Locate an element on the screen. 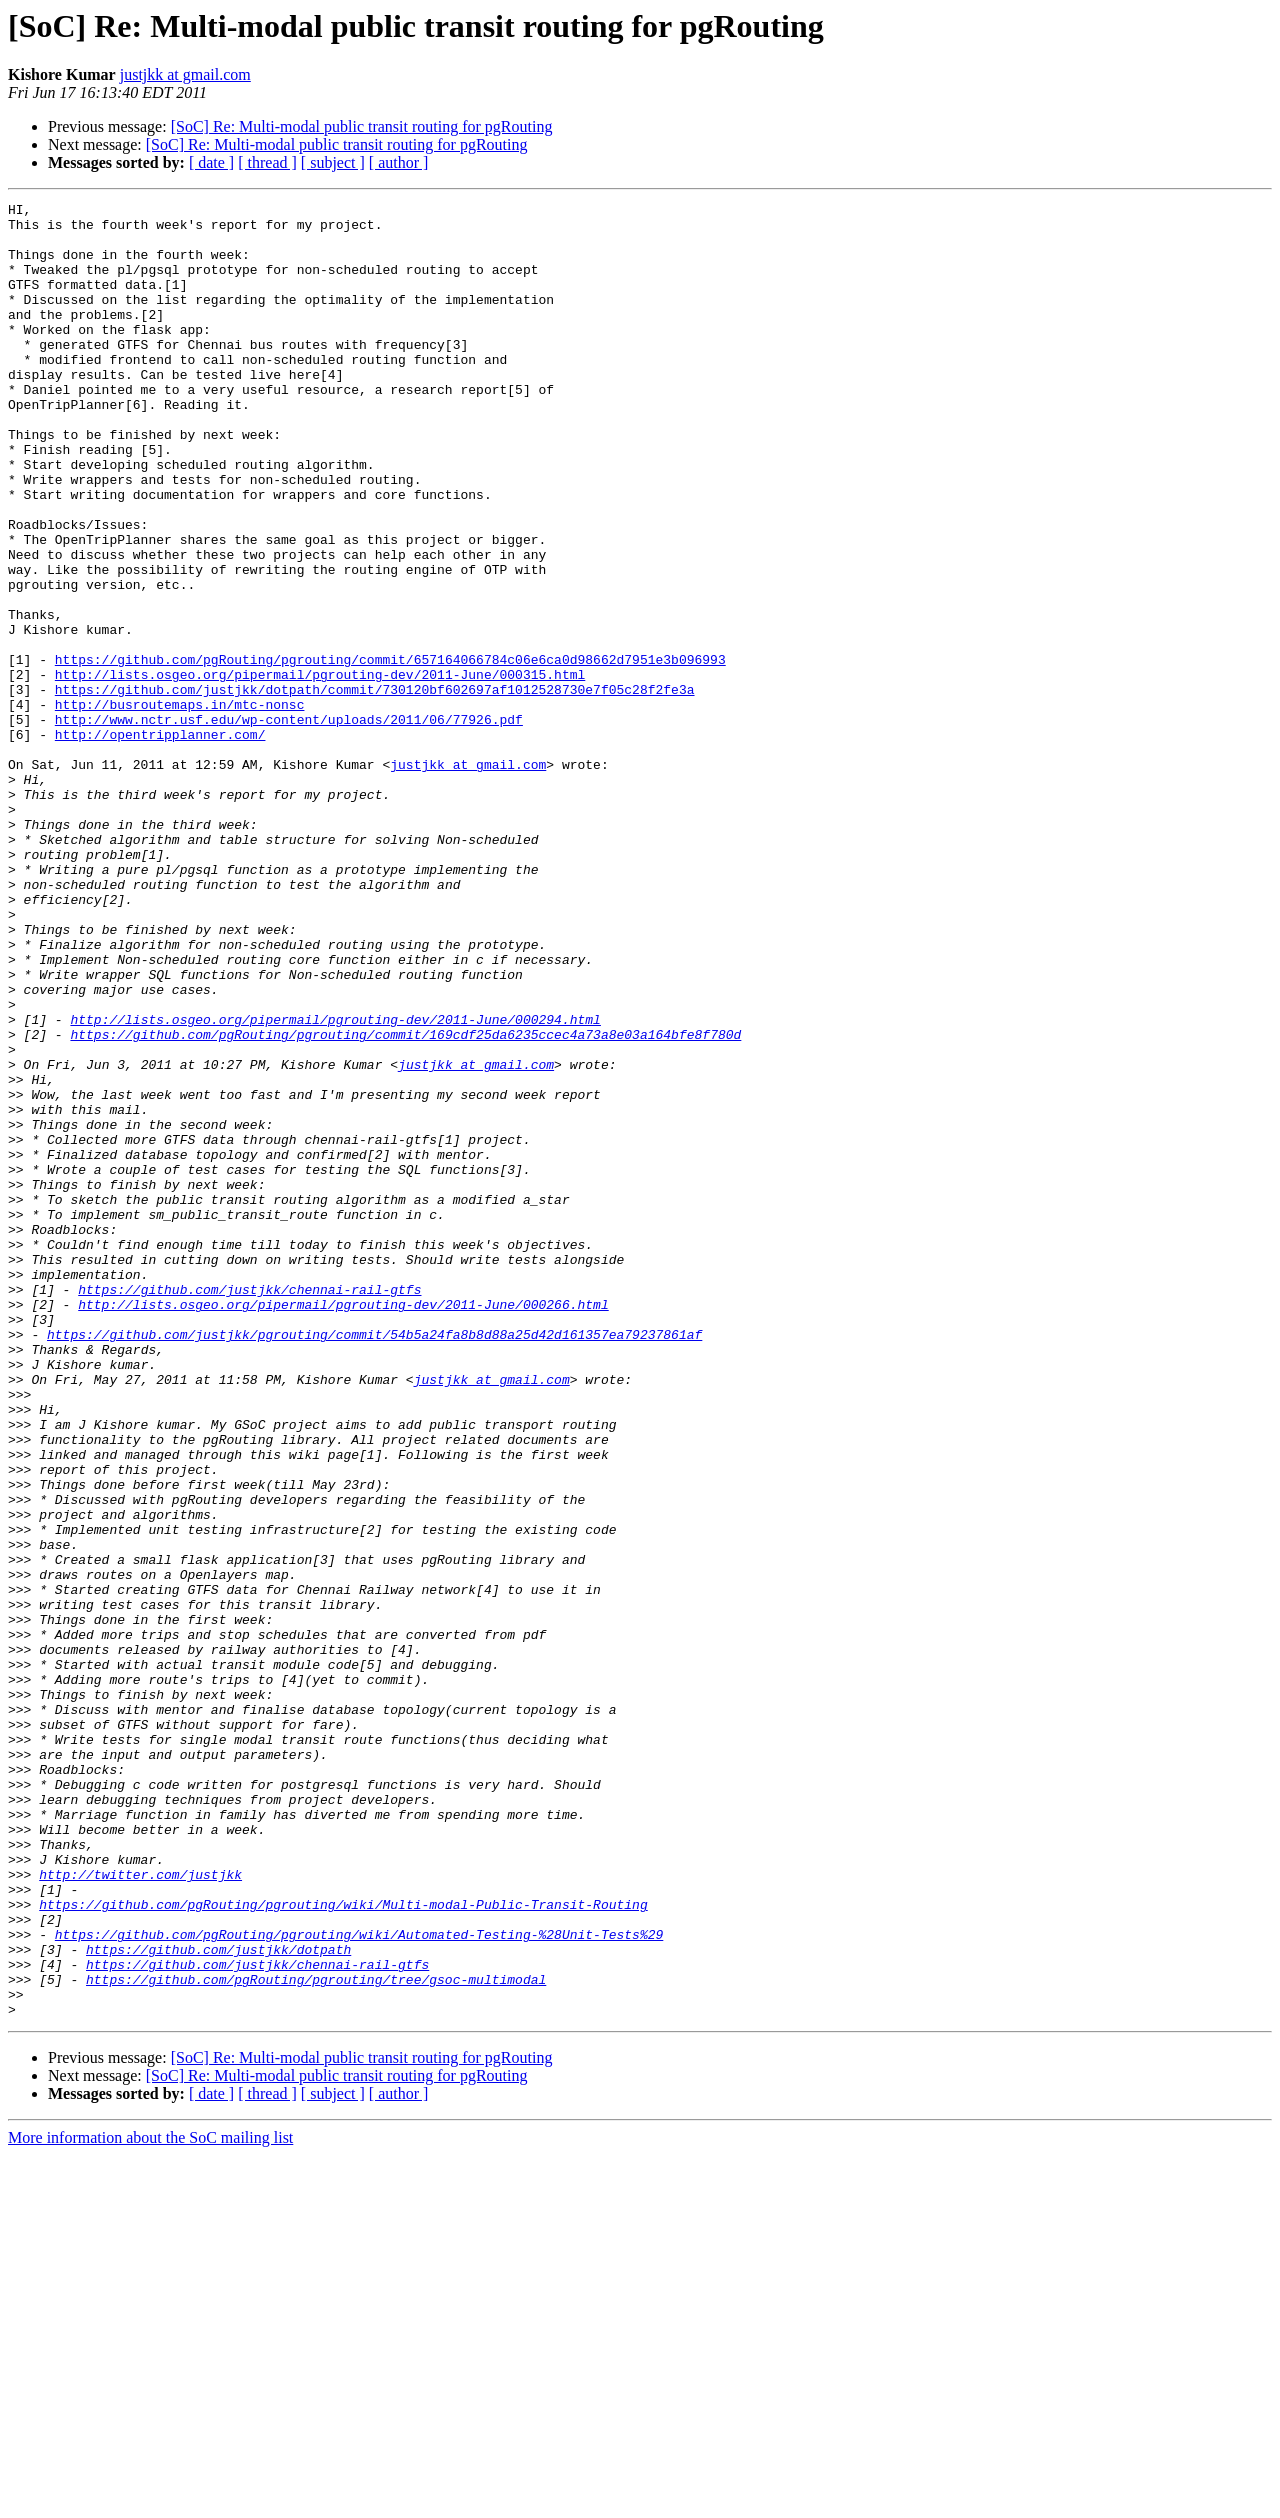 The height and width of the screenshot is (2518, 1280). [ author ] is located at coordinates (399, 162).